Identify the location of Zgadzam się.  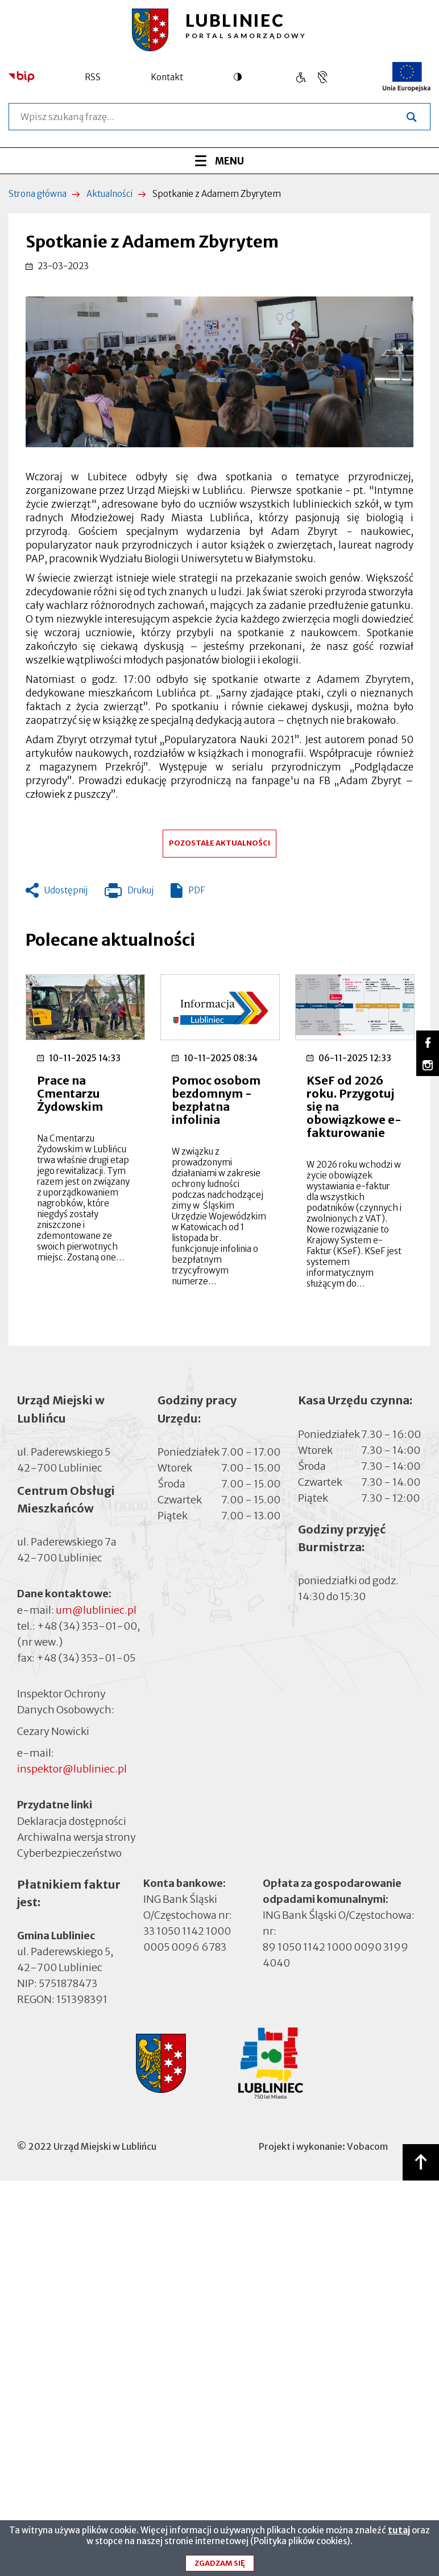
(219, 2566).